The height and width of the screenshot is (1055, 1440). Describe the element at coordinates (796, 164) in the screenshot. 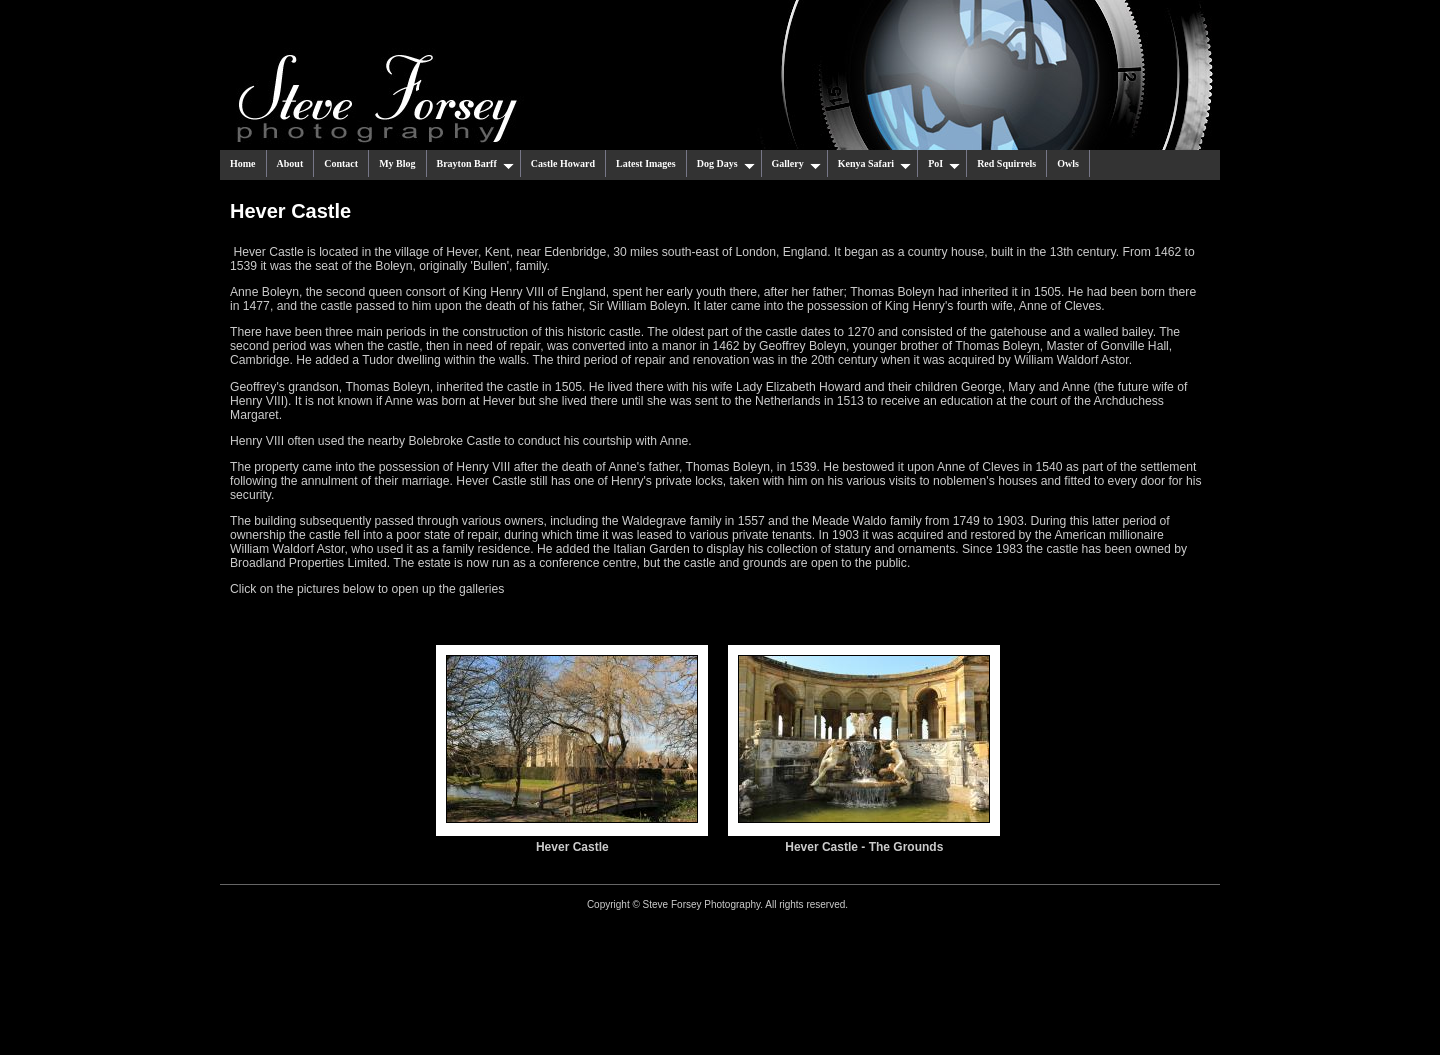

I see `Gallery` at that location.